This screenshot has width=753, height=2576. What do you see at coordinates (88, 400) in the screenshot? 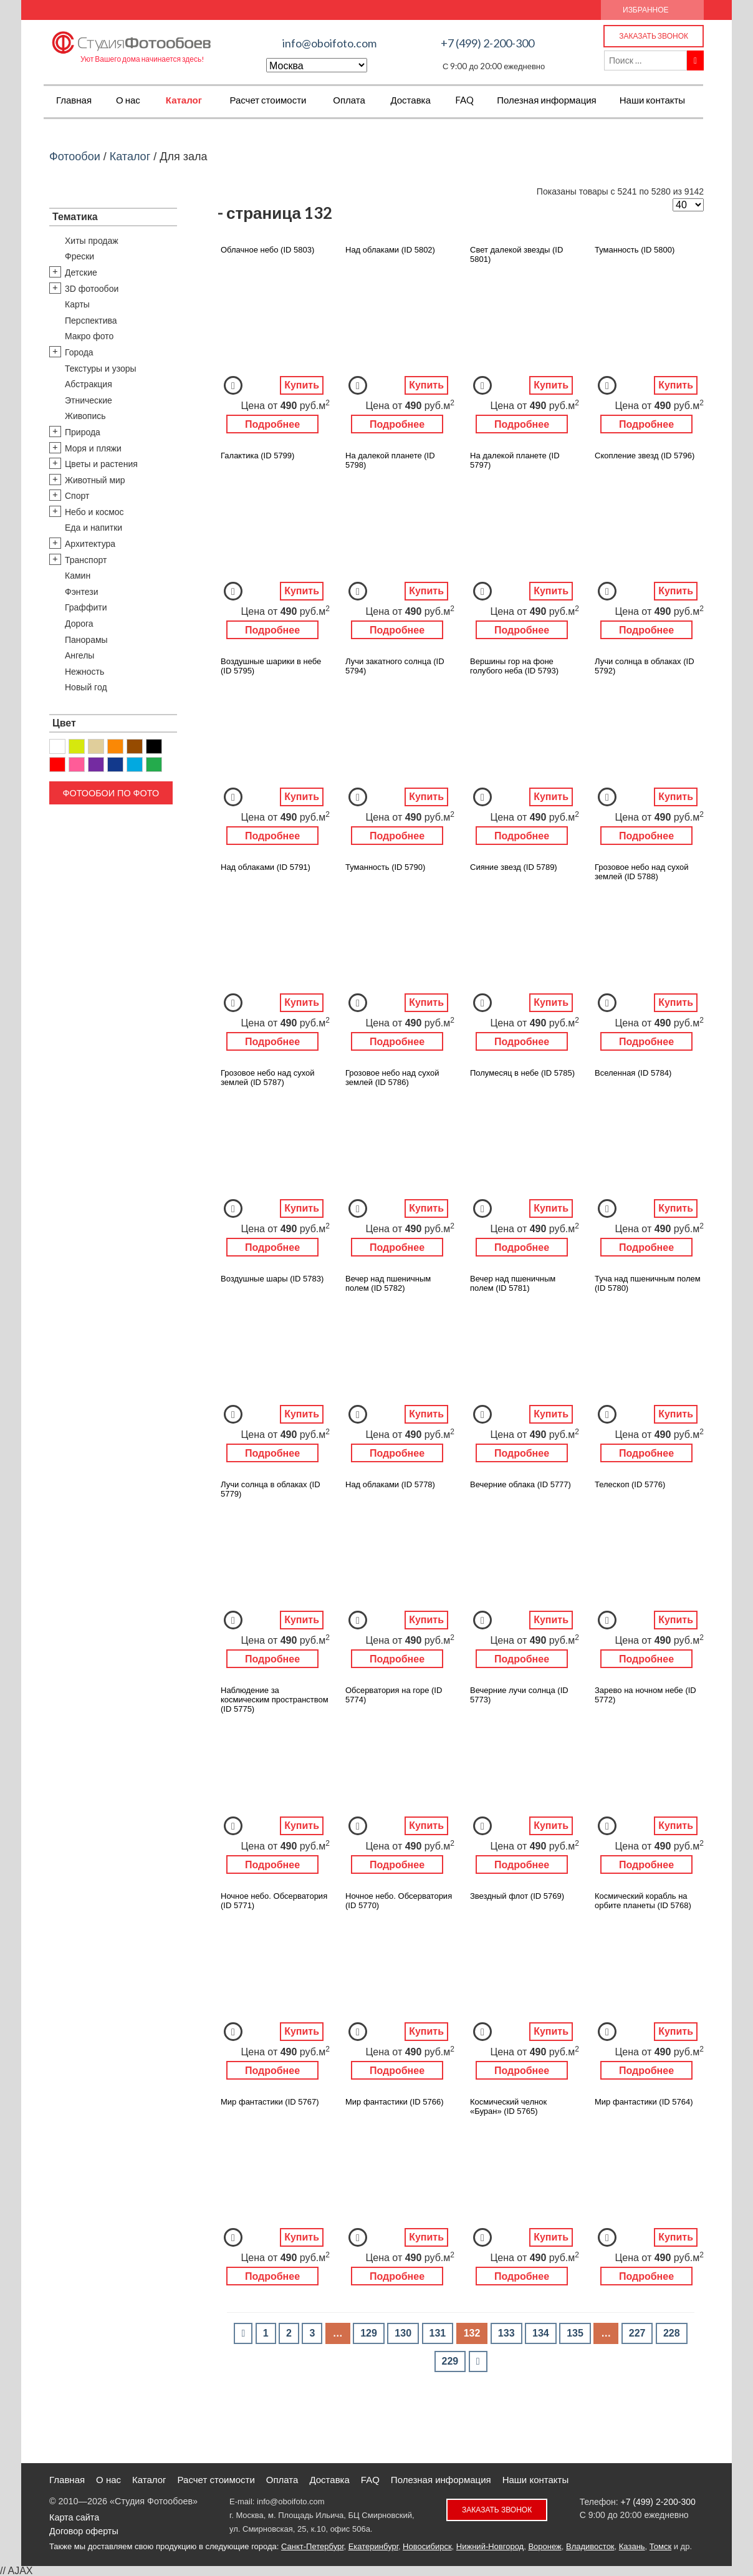
I see `Этнические` at bounding box center [88, 400].